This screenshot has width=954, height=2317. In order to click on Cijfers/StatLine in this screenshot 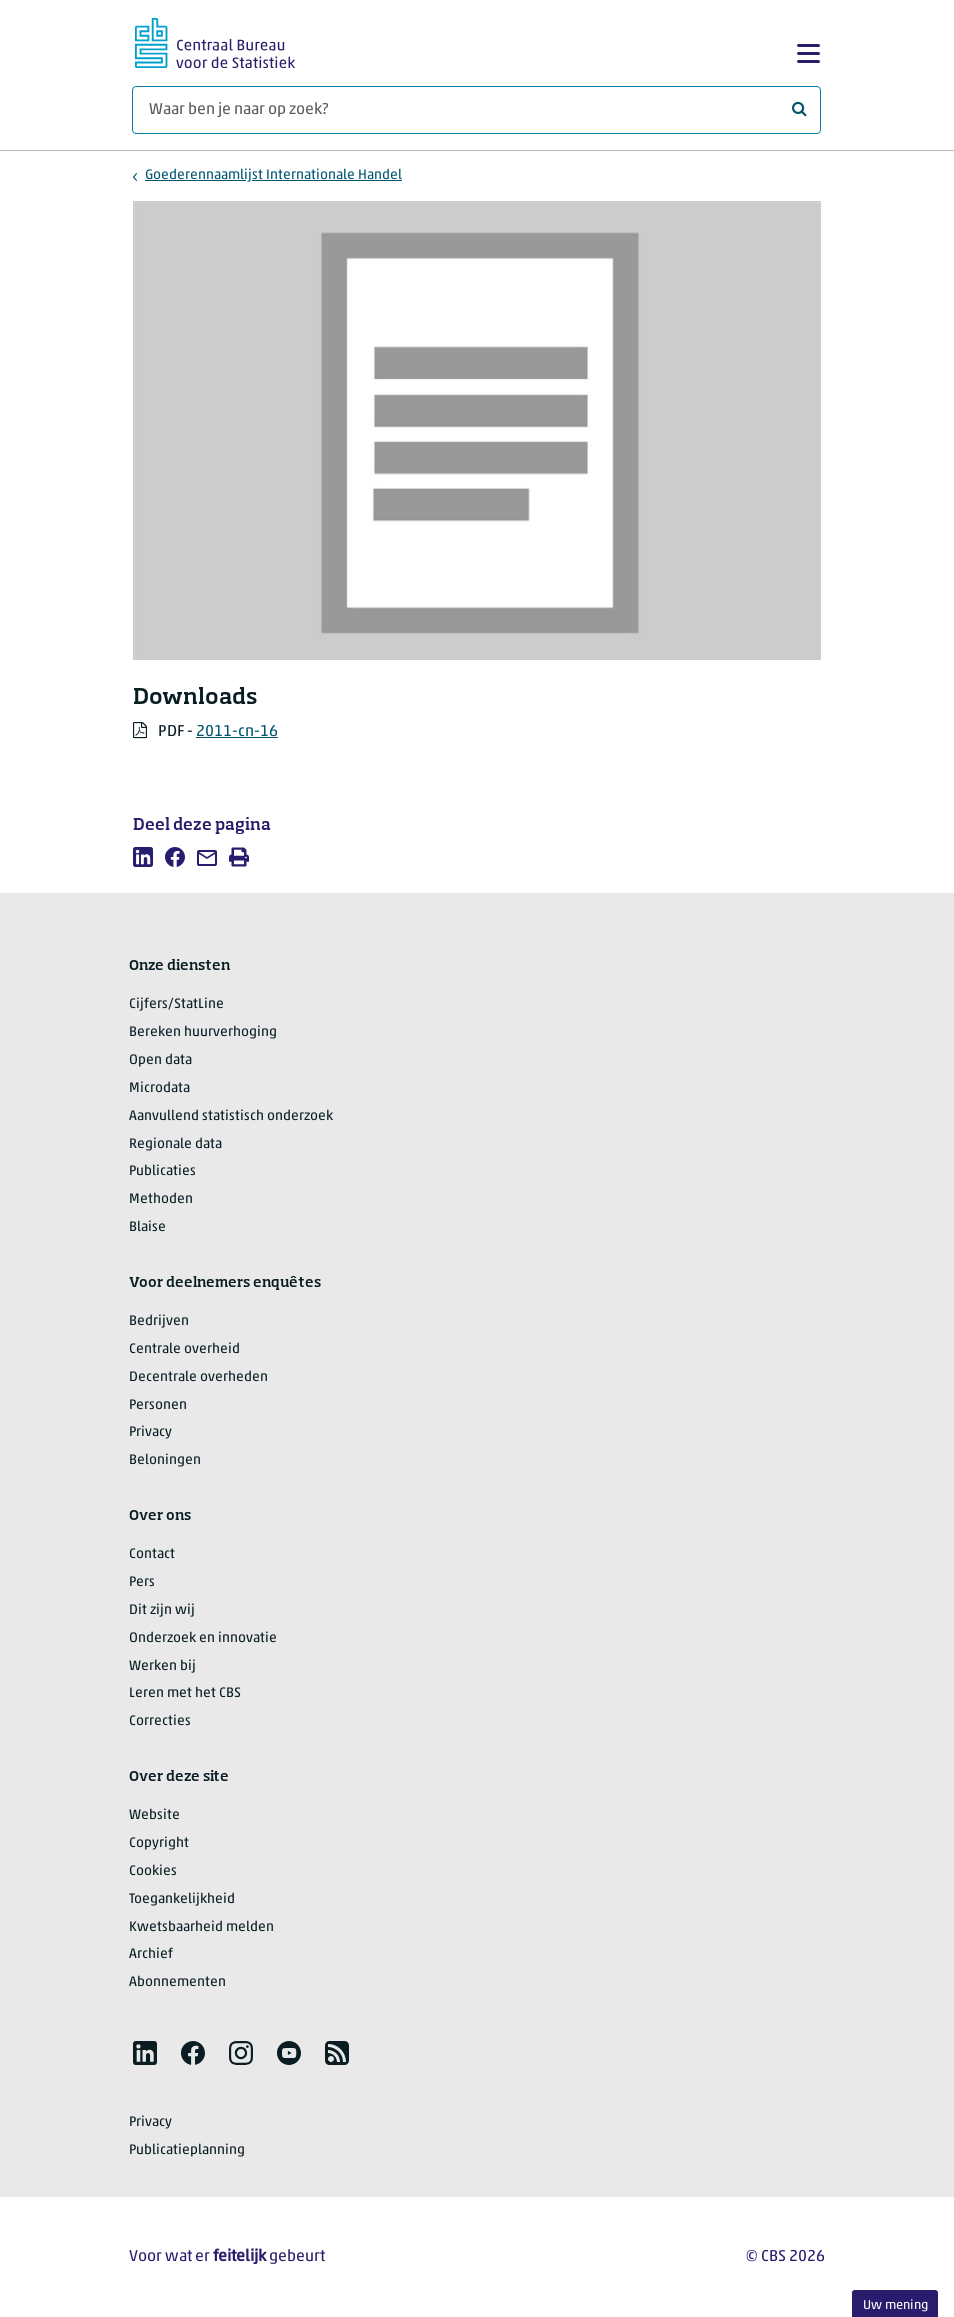, I will do `click(176, 1004)`.